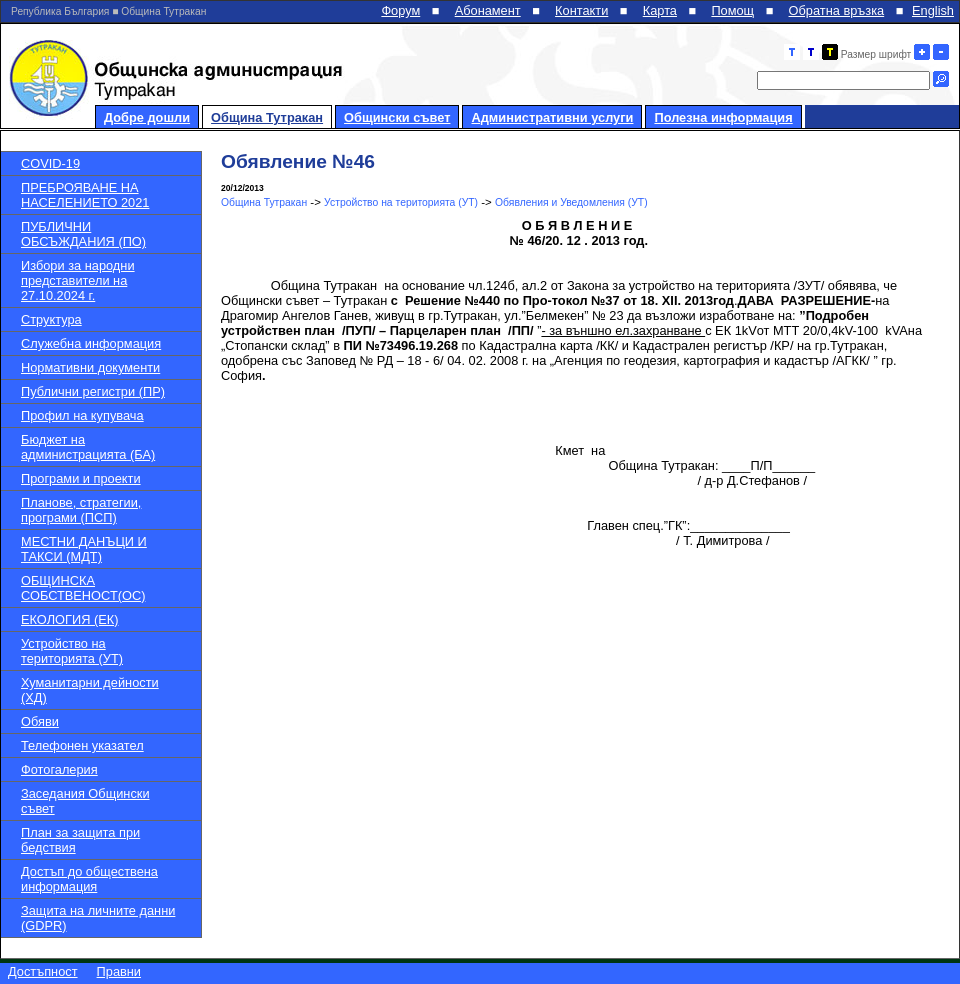 This screenshot has height=984, width=960. What do you see at coordinates (732, 10) in the screenshot?
I see `Помощ` at bounding box center [732, 10].